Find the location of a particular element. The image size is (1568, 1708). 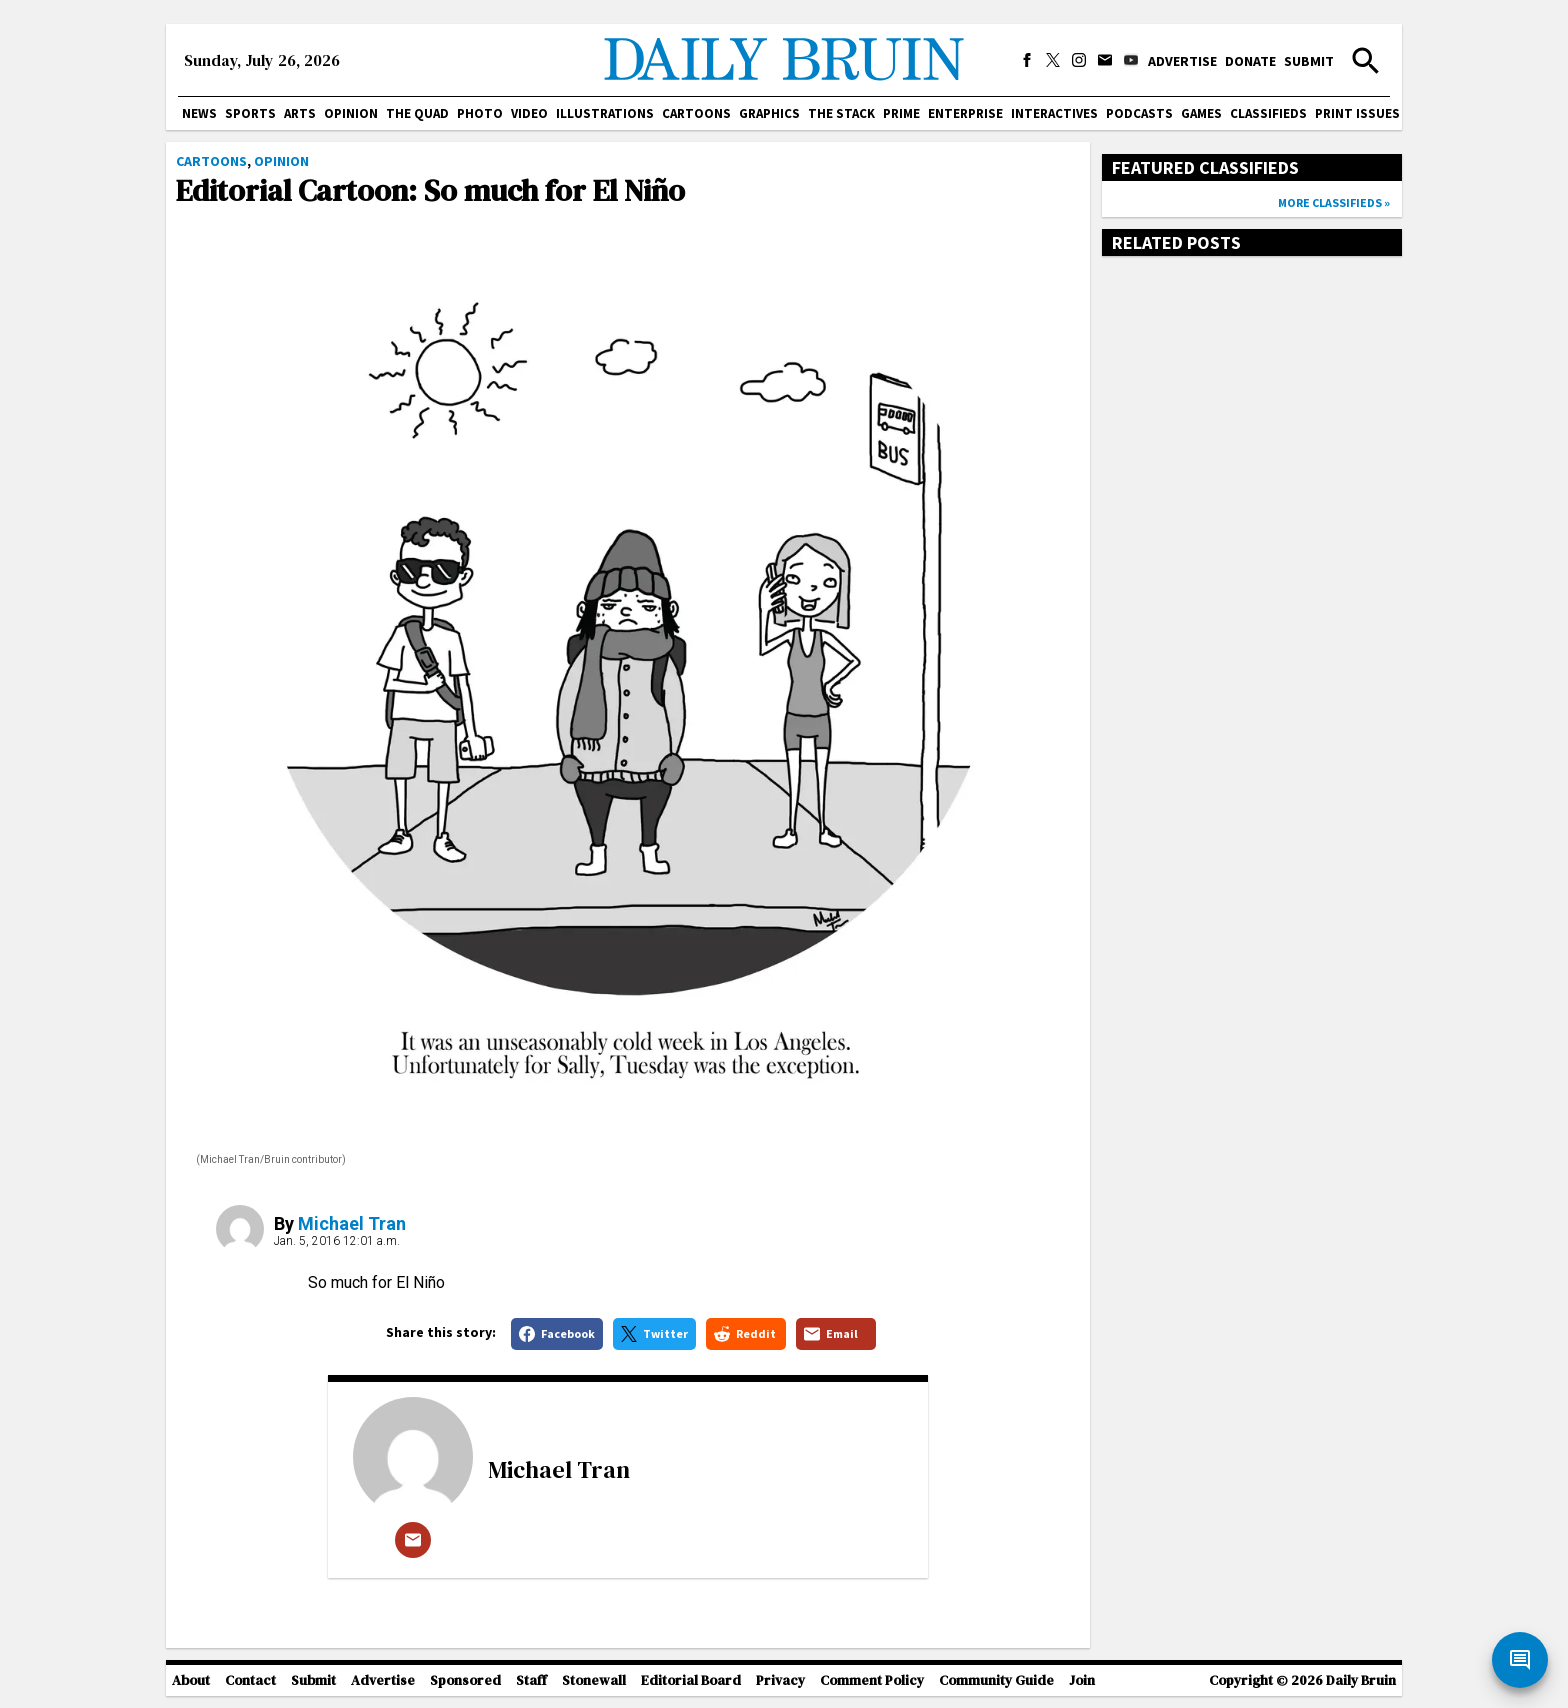

Stonewall is located at coordinates (594, 1680).